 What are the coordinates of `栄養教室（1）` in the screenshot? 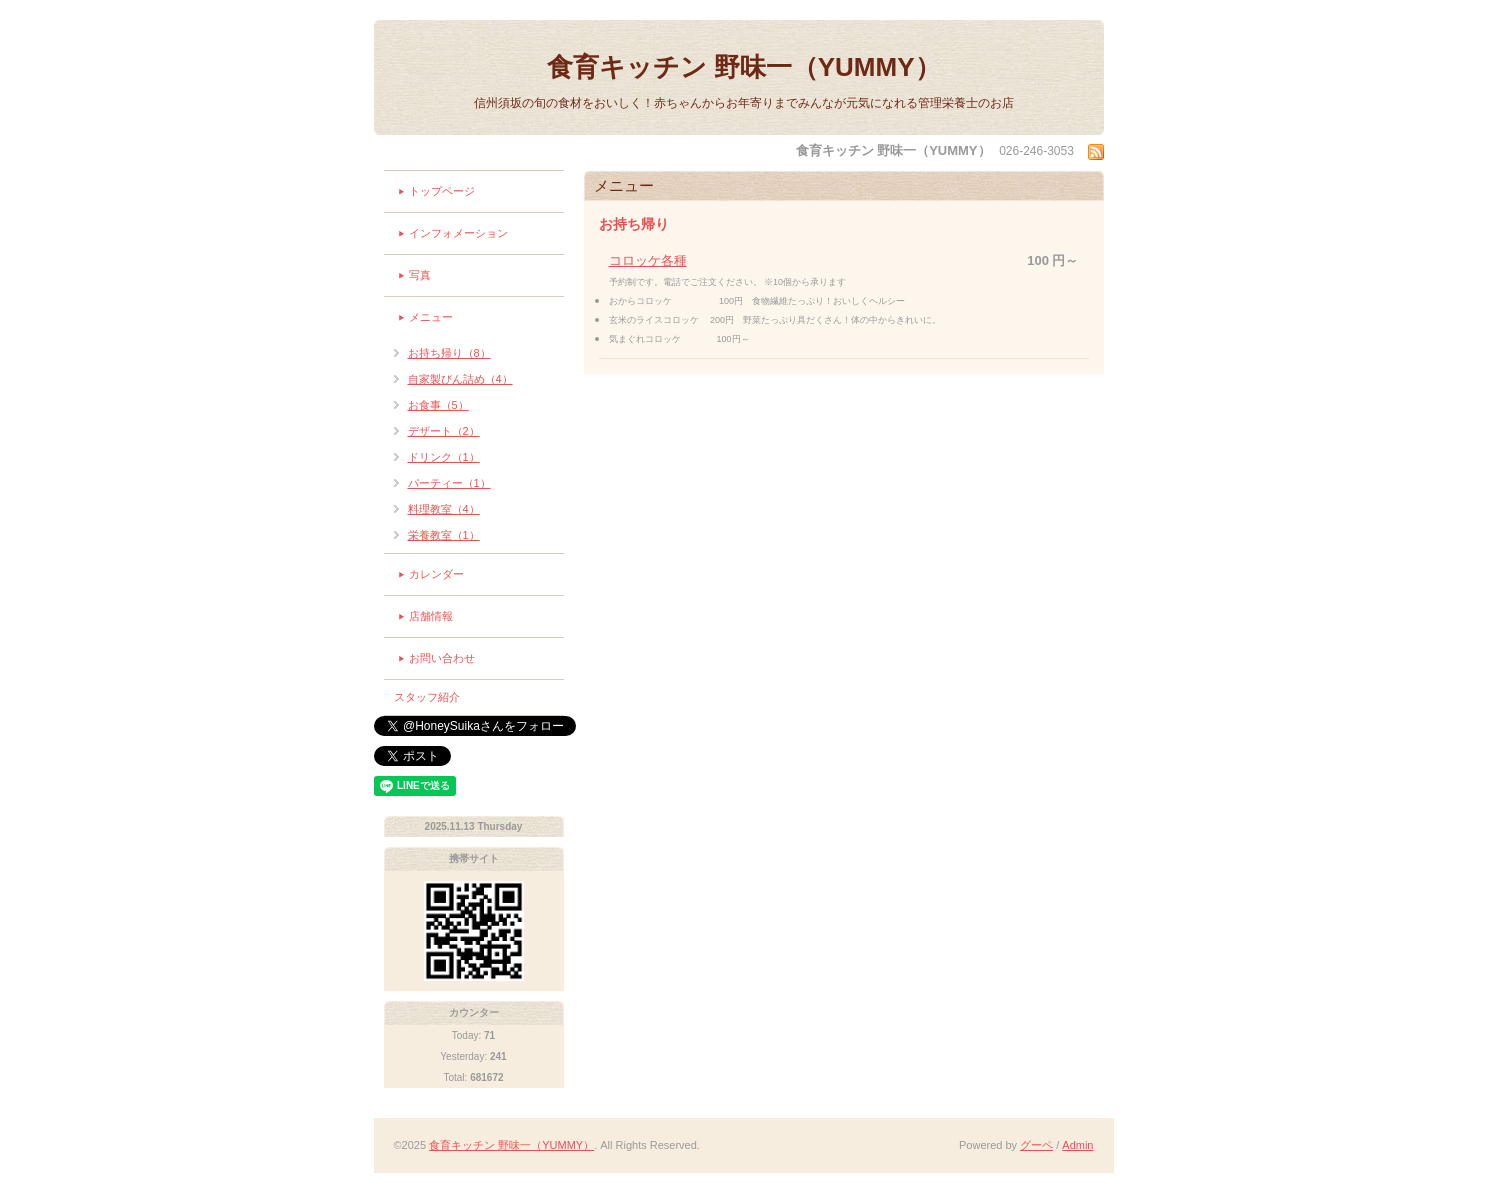 It's located at (444, 535).